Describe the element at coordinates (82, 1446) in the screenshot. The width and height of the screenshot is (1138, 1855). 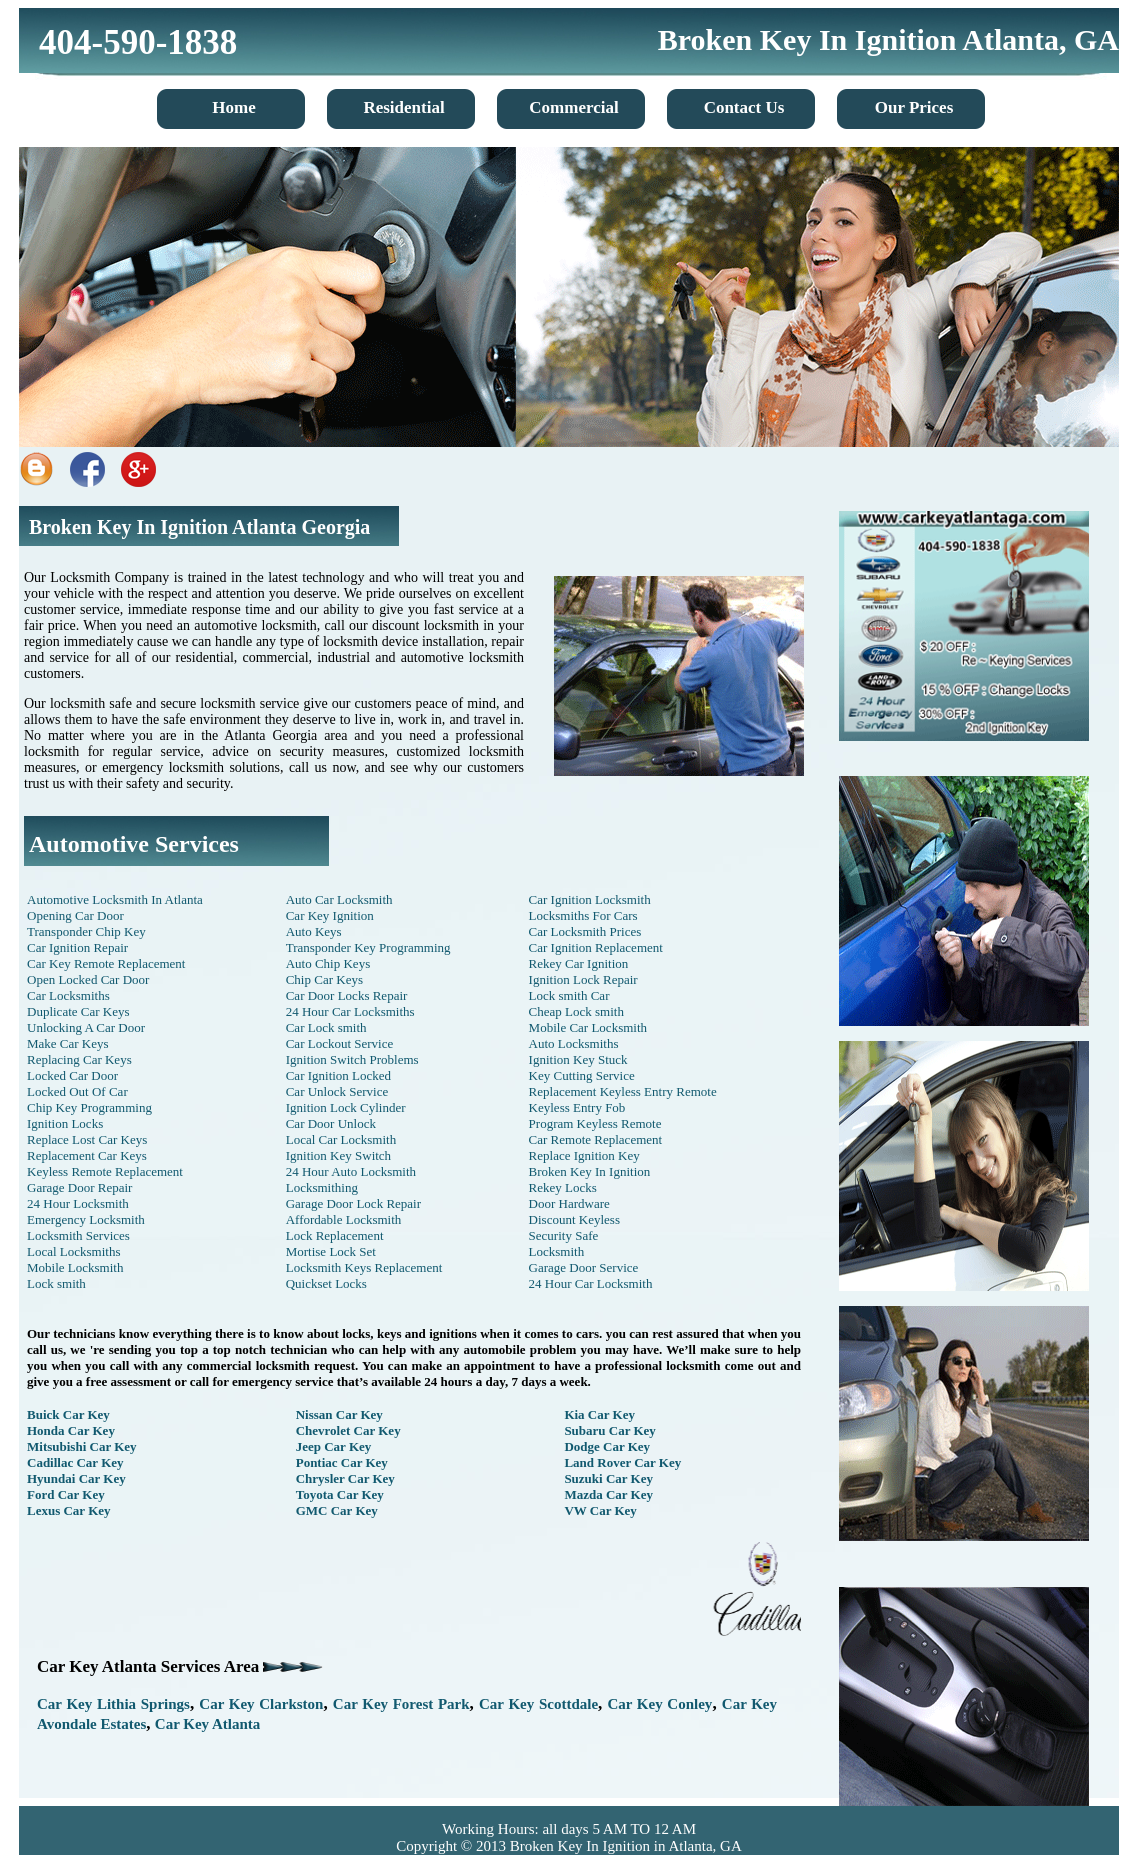
I see `Mitsubishi Car Key` at that location.